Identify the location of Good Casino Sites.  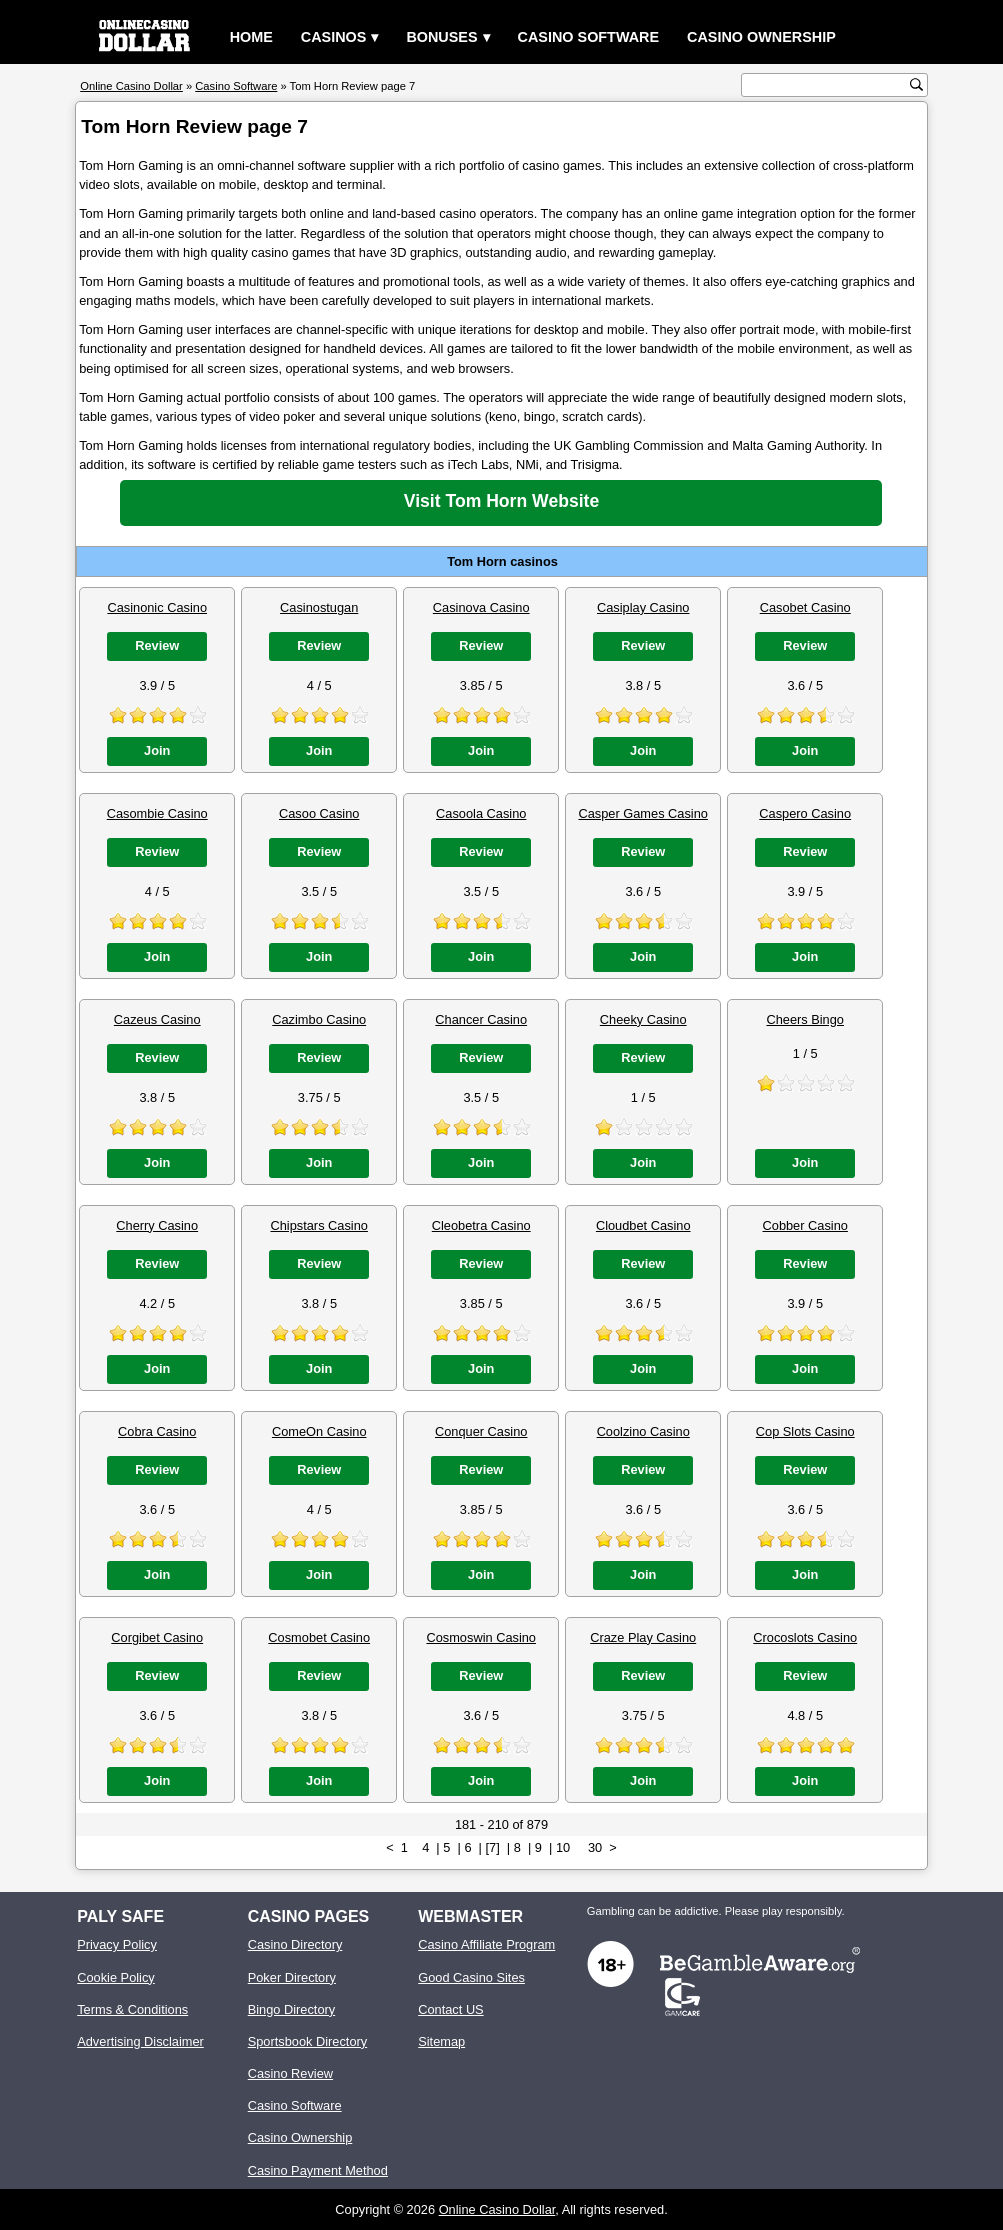
(471, 1977).